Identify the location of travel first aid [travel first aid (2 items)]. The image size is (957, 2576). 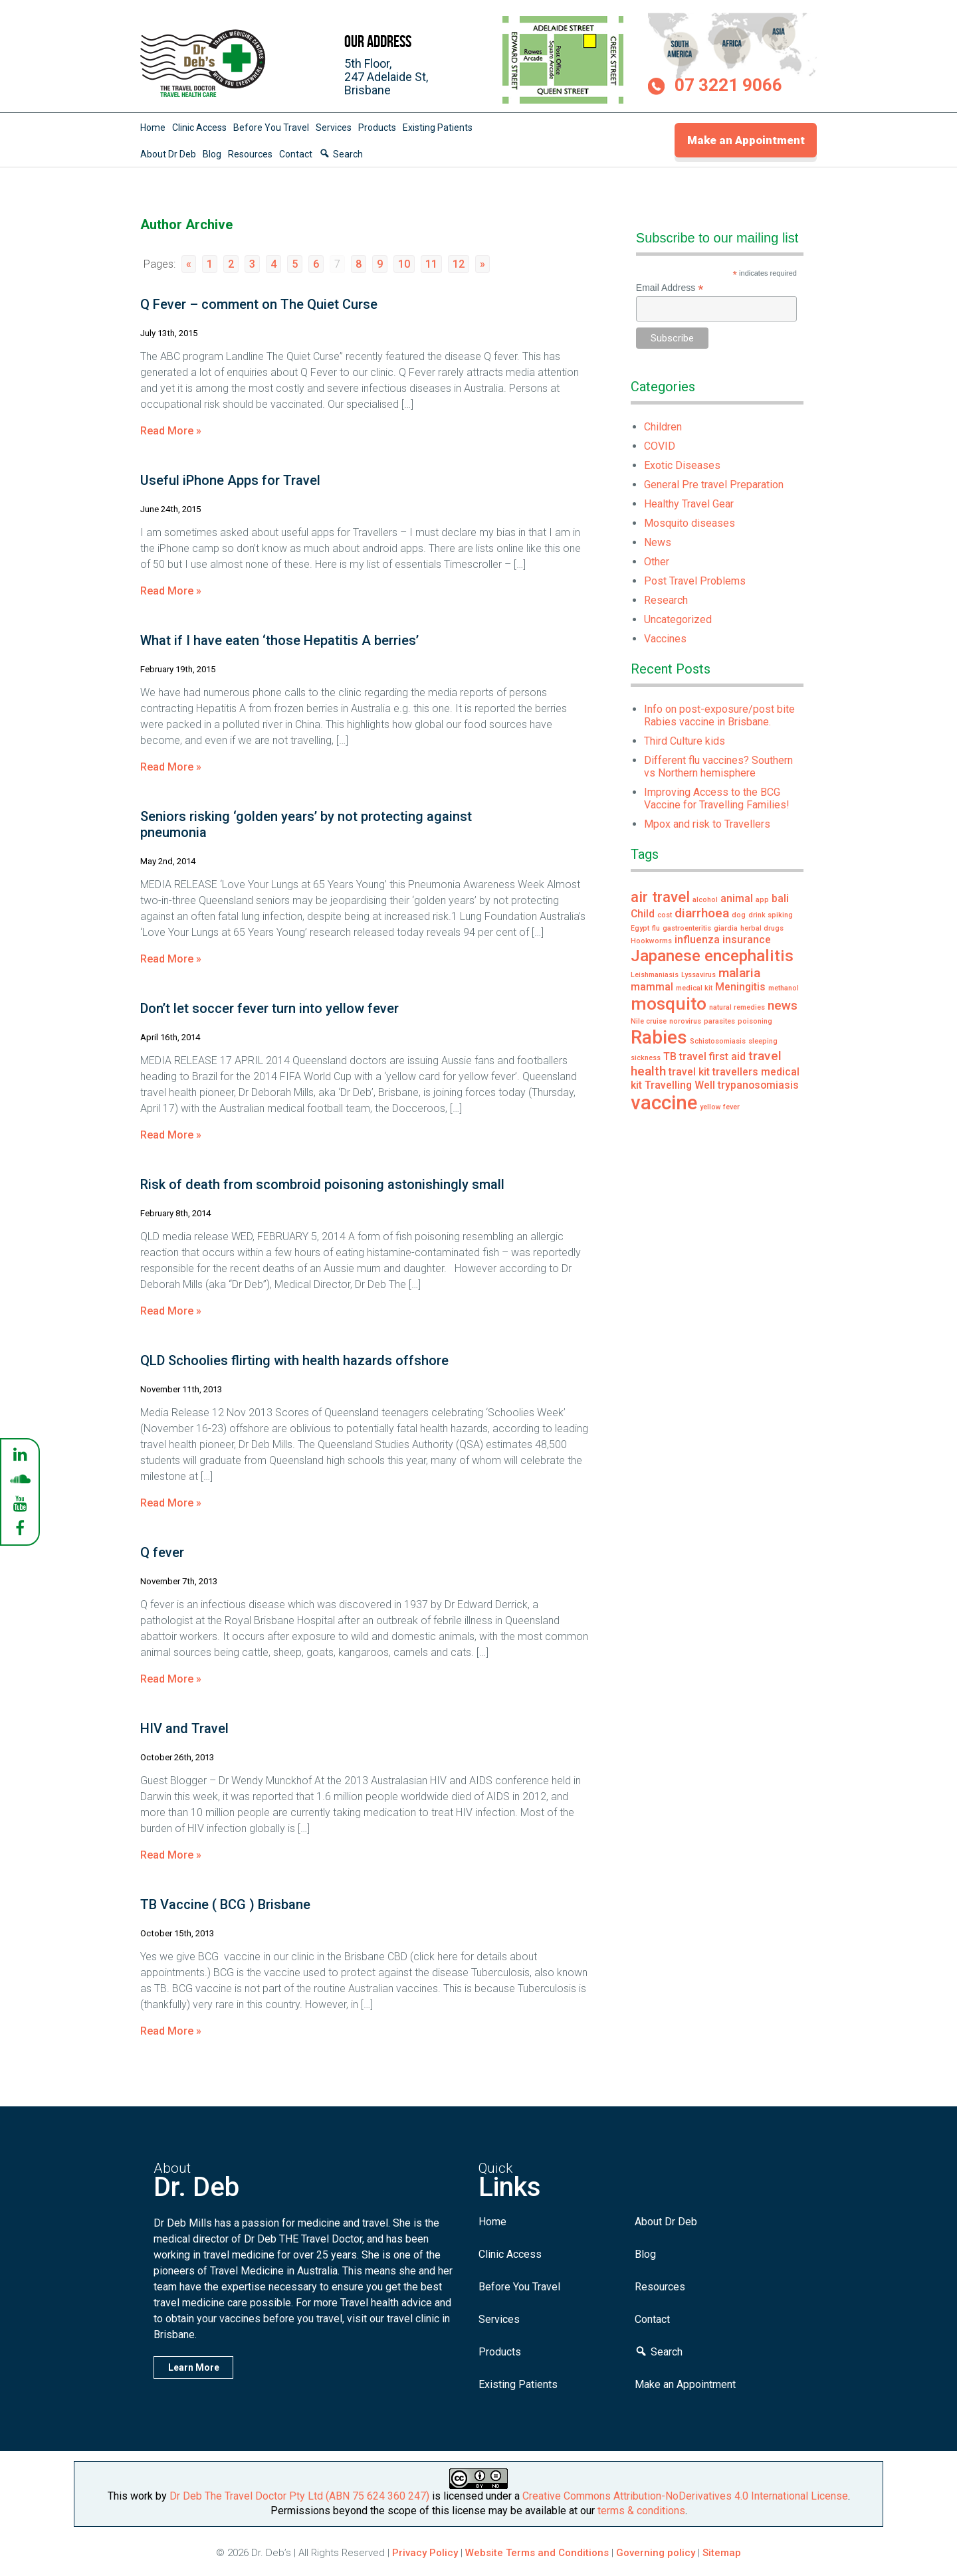
(712, 1056).